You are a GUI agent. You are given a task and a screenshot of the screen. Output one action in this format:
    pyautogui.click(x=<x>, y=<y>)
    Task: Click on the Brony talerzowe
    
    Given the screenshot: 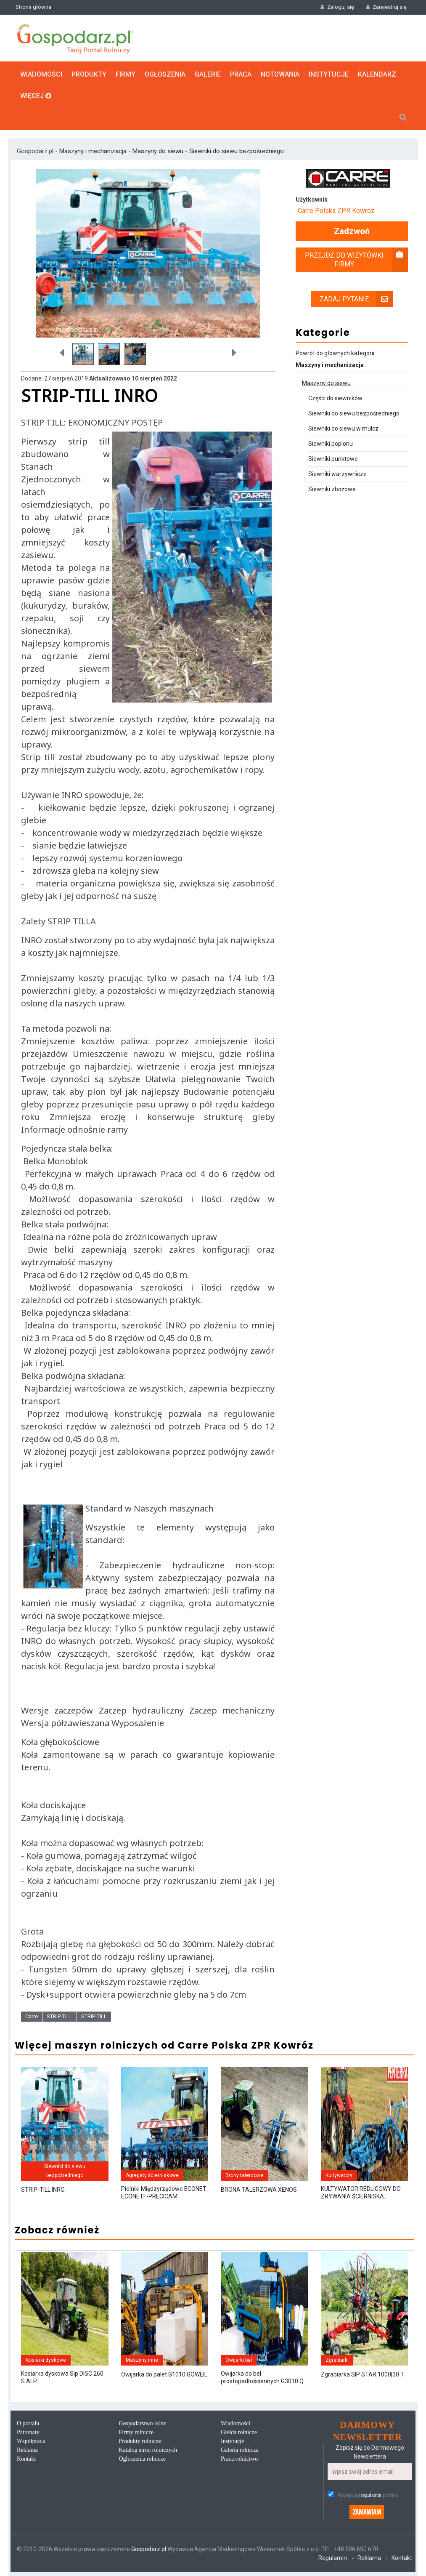 What is the action you would take?
    pyautogui.click(x=244, y=2175)
    